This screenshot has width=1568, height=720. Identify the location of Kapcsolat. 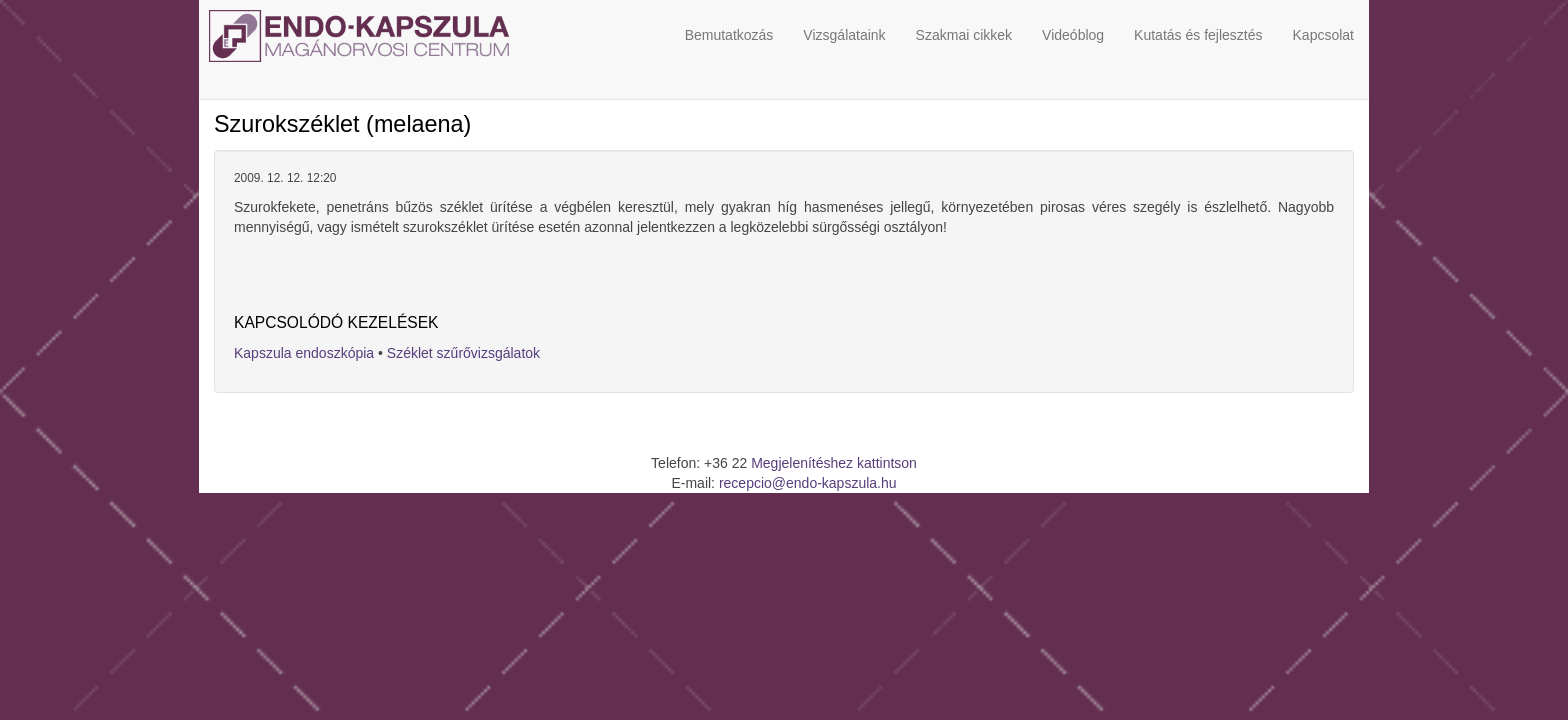
(1323, 35).